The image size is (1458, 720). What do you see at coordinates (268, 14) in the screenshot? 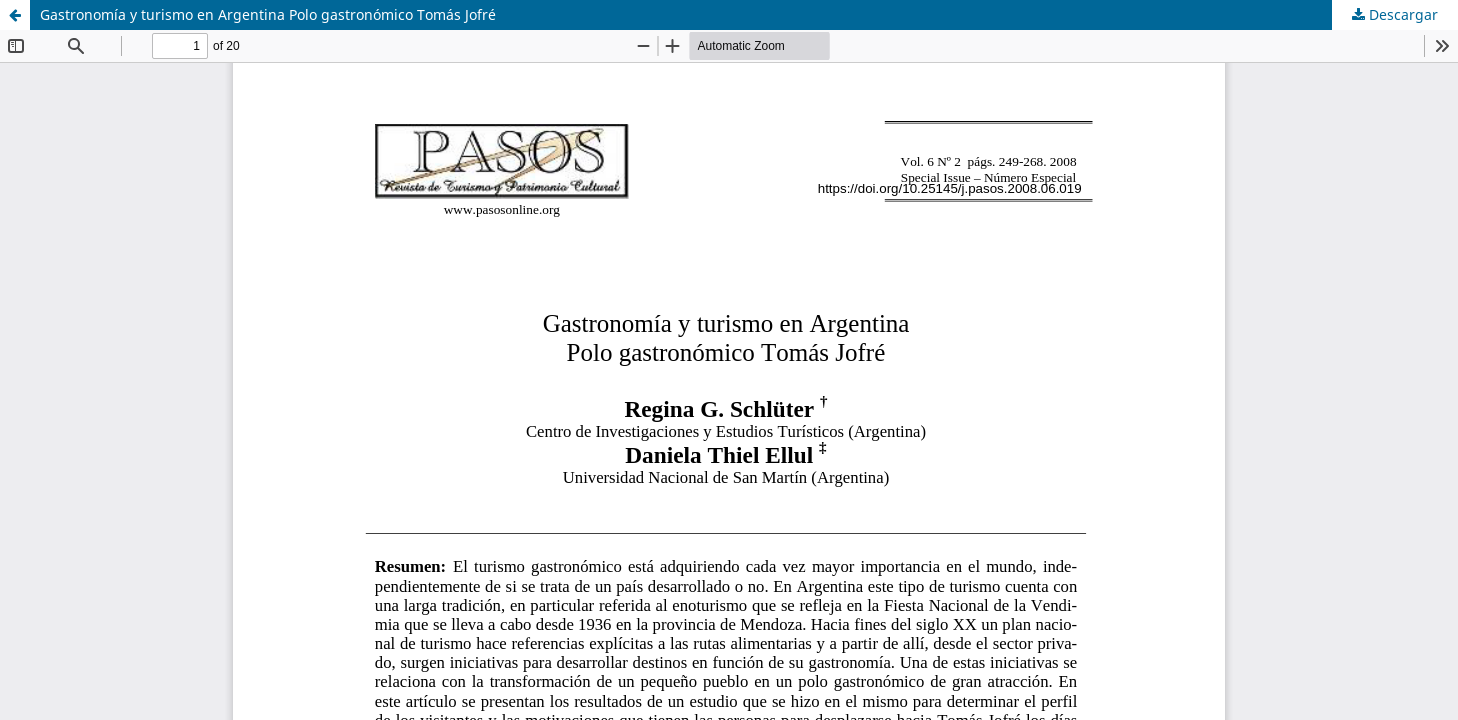
I see `Gastronomía y turismo en Argentina Polo gastronómico Tomás Jofré` at bounding box center [268, 14].